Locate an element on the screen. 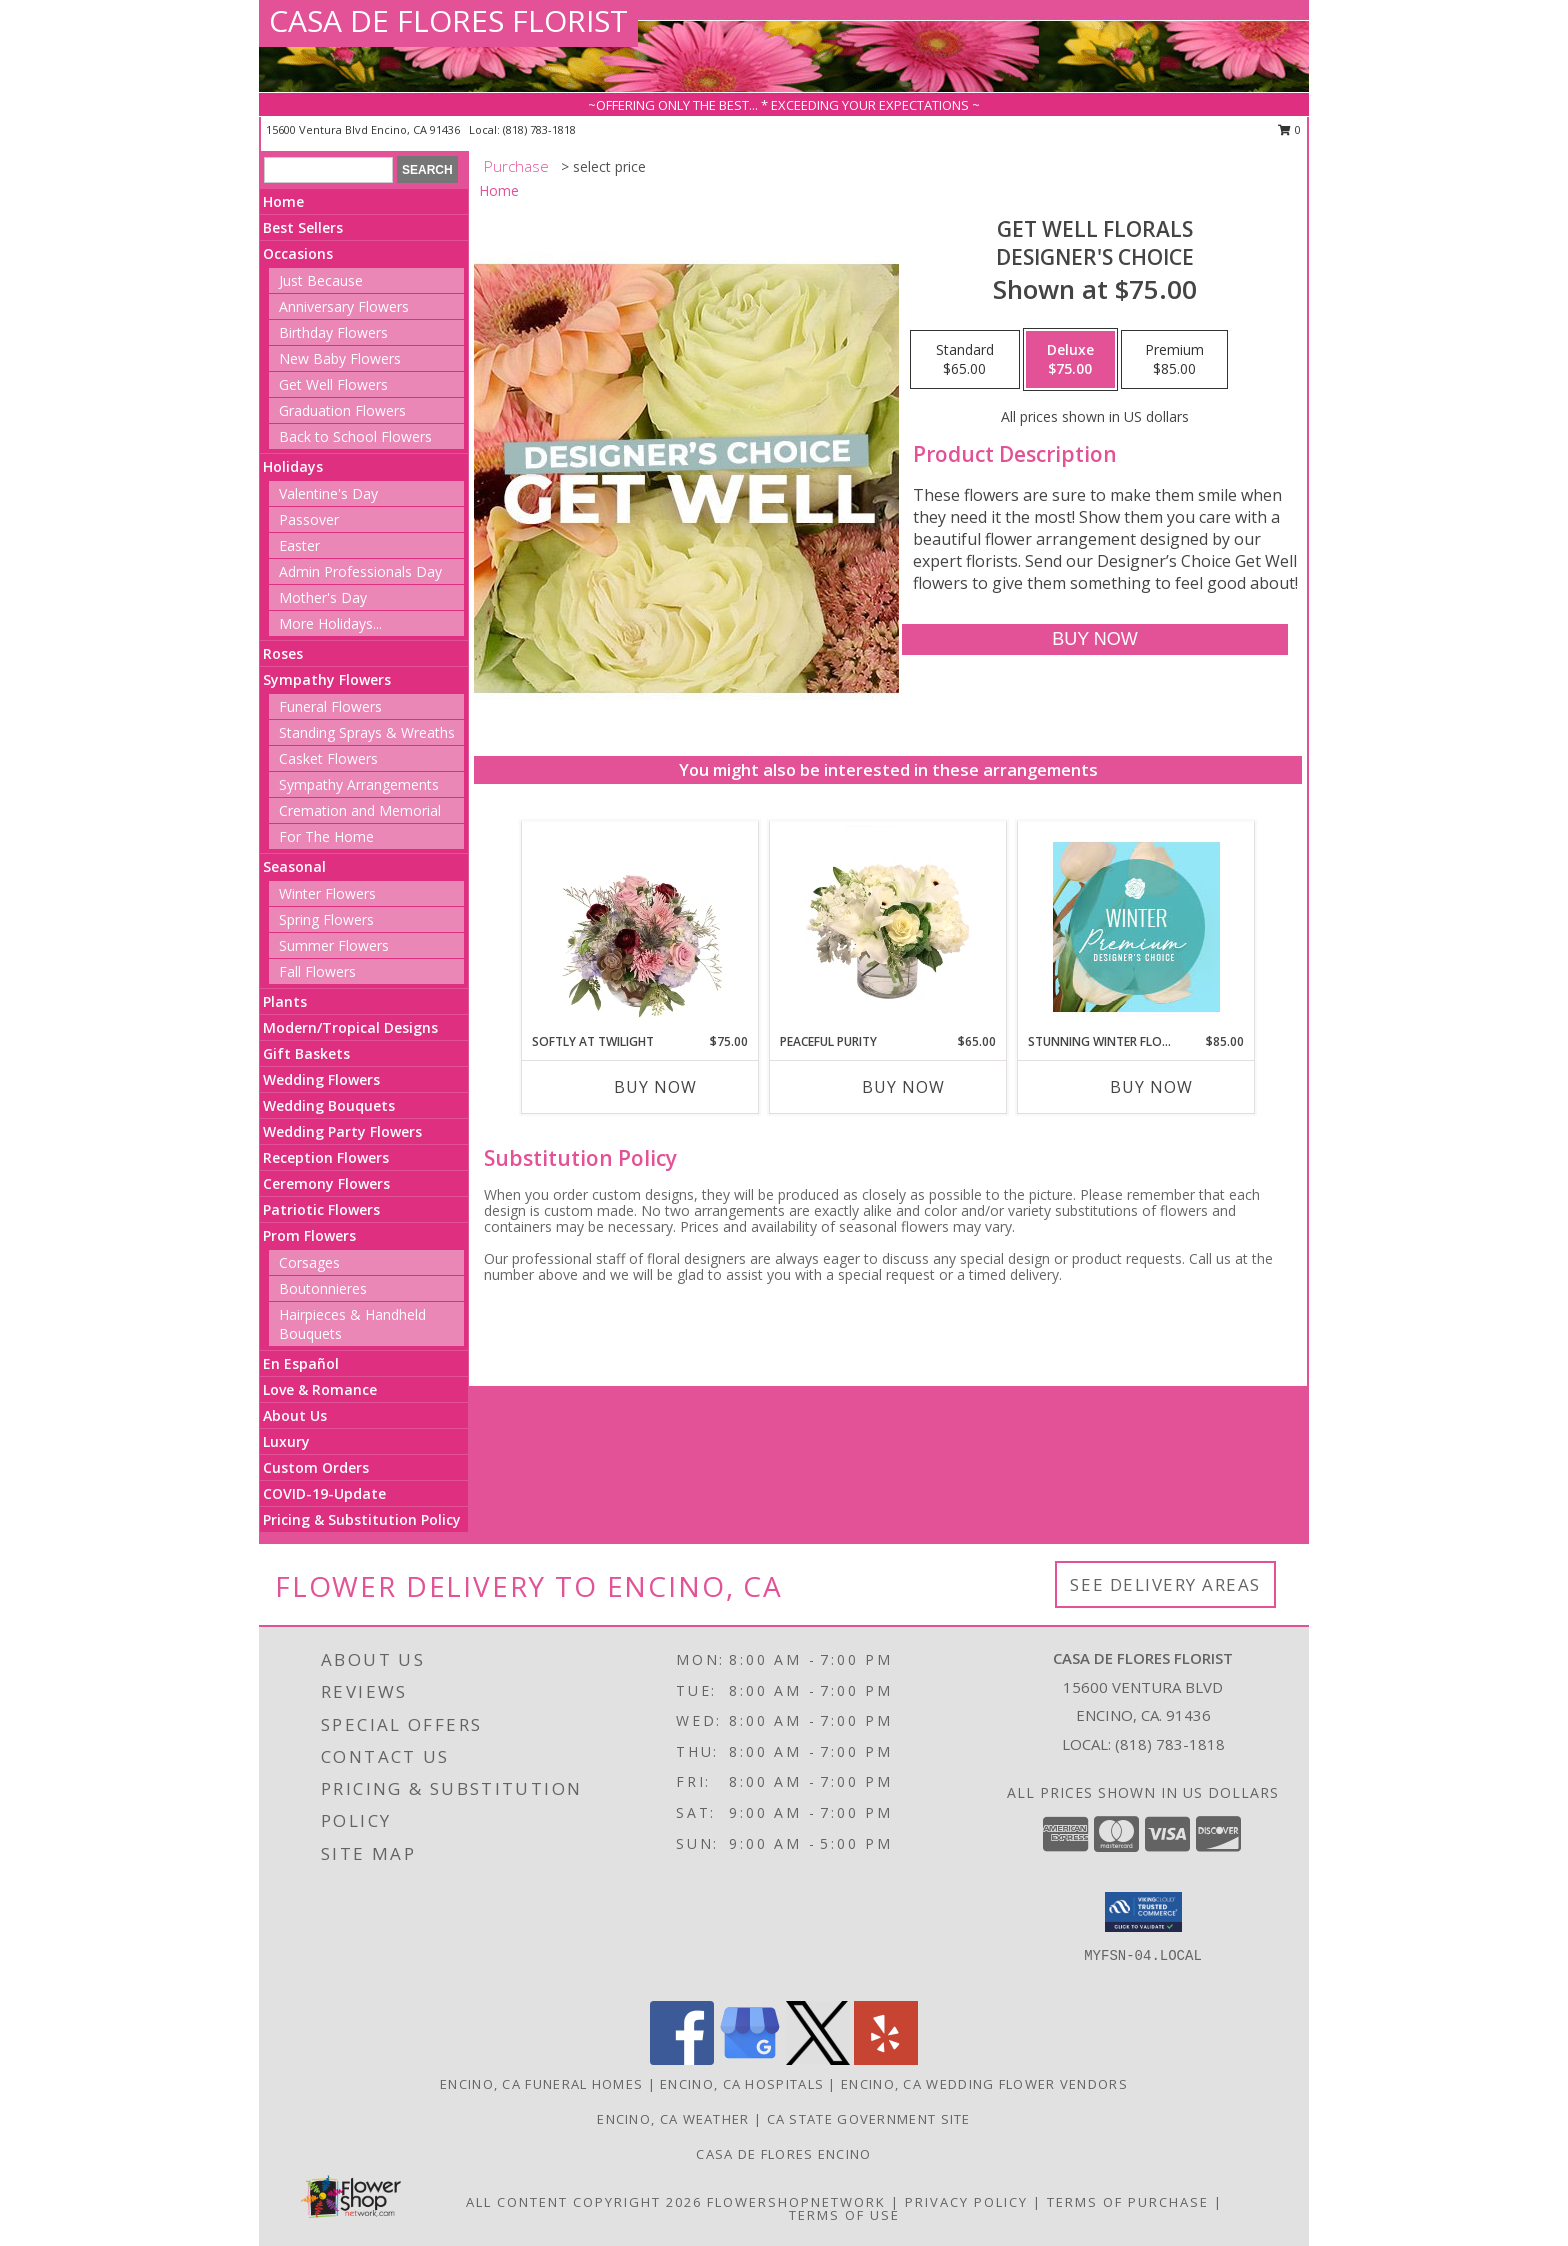  Occasions is located at coordinates (298, 253).